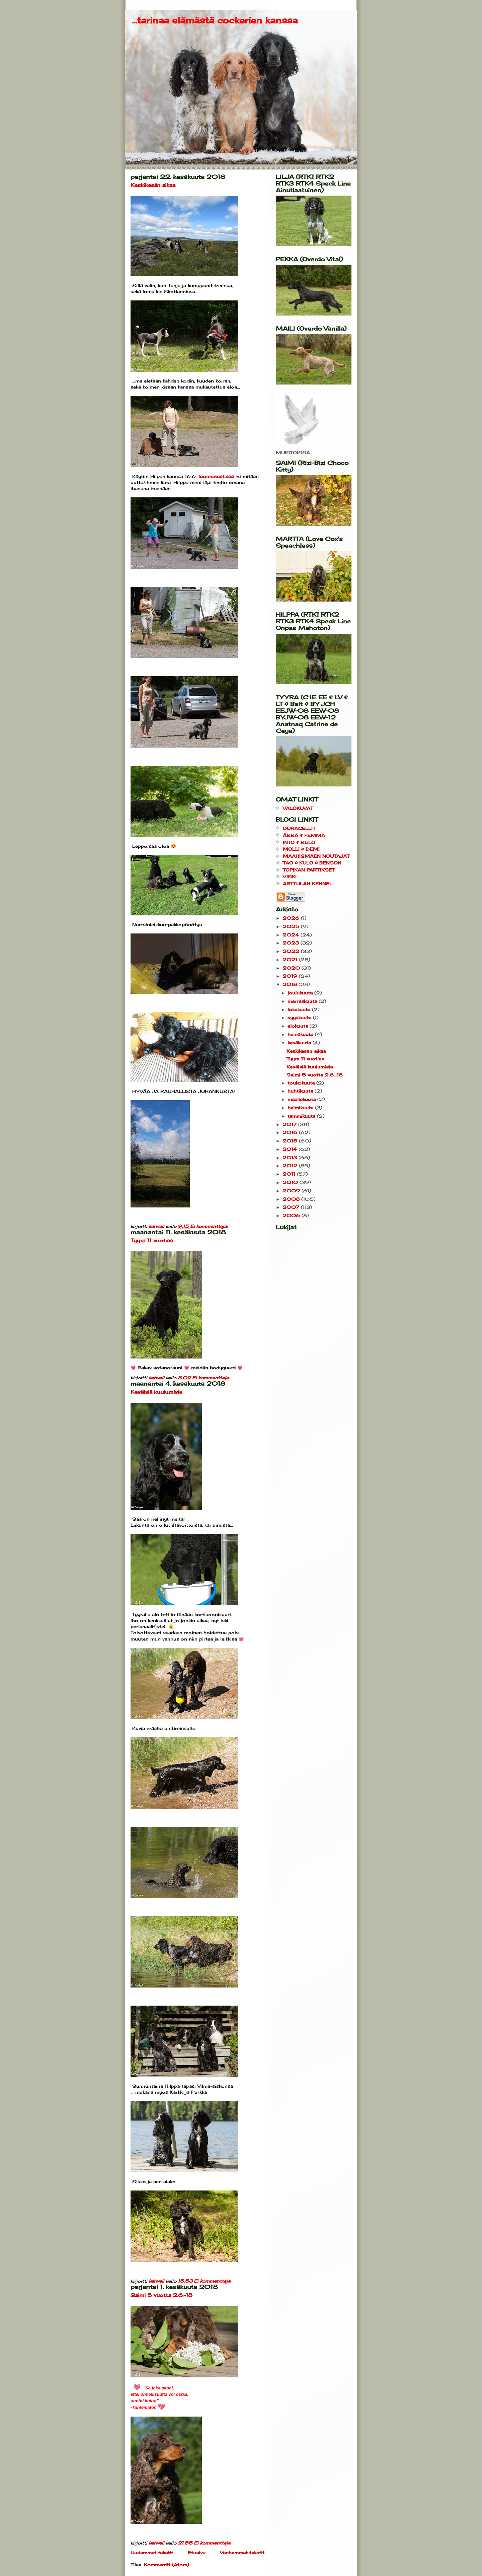 The width and height of the screenshot is (482, 2576). Describe the element at coordinates (291, 1132) in the screenshot. I see `2016` at that location.